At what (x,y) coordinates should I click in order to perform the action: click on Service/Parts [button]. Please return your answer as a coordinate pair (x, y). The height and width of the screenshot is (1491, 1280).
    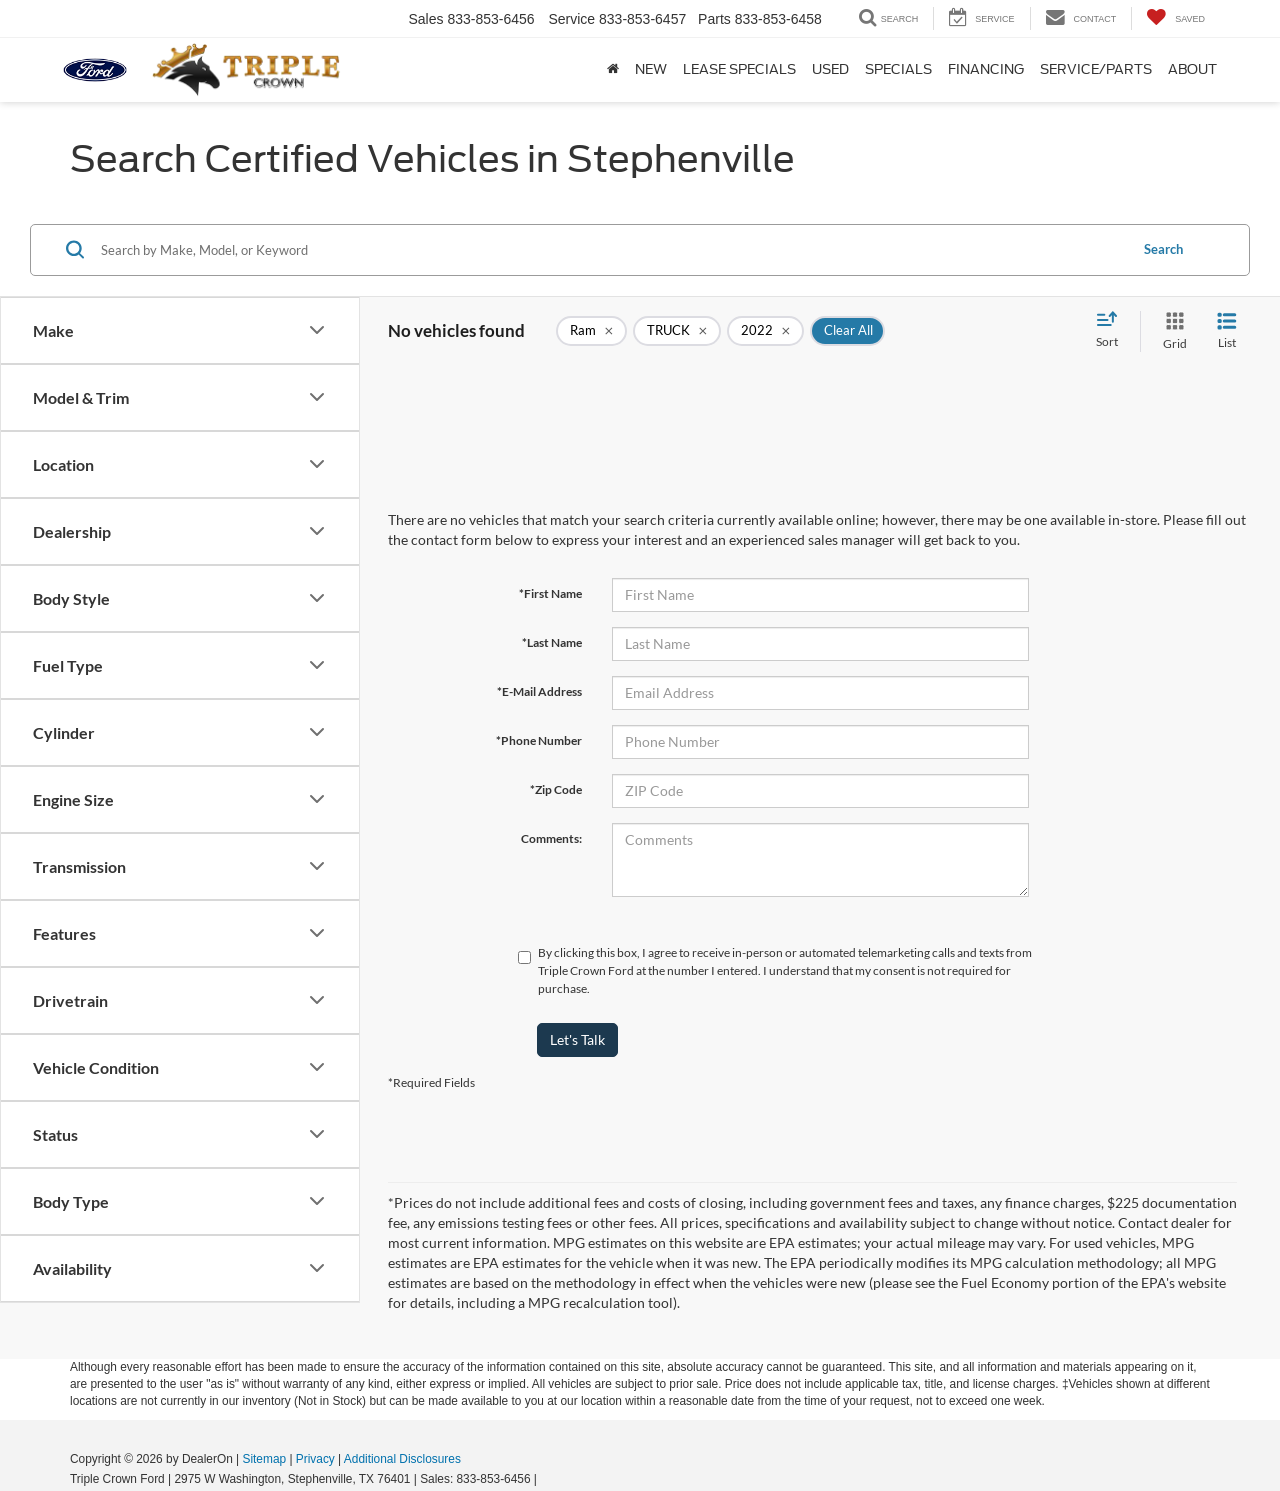
    Looking at the image, I should click on (1096, 69).